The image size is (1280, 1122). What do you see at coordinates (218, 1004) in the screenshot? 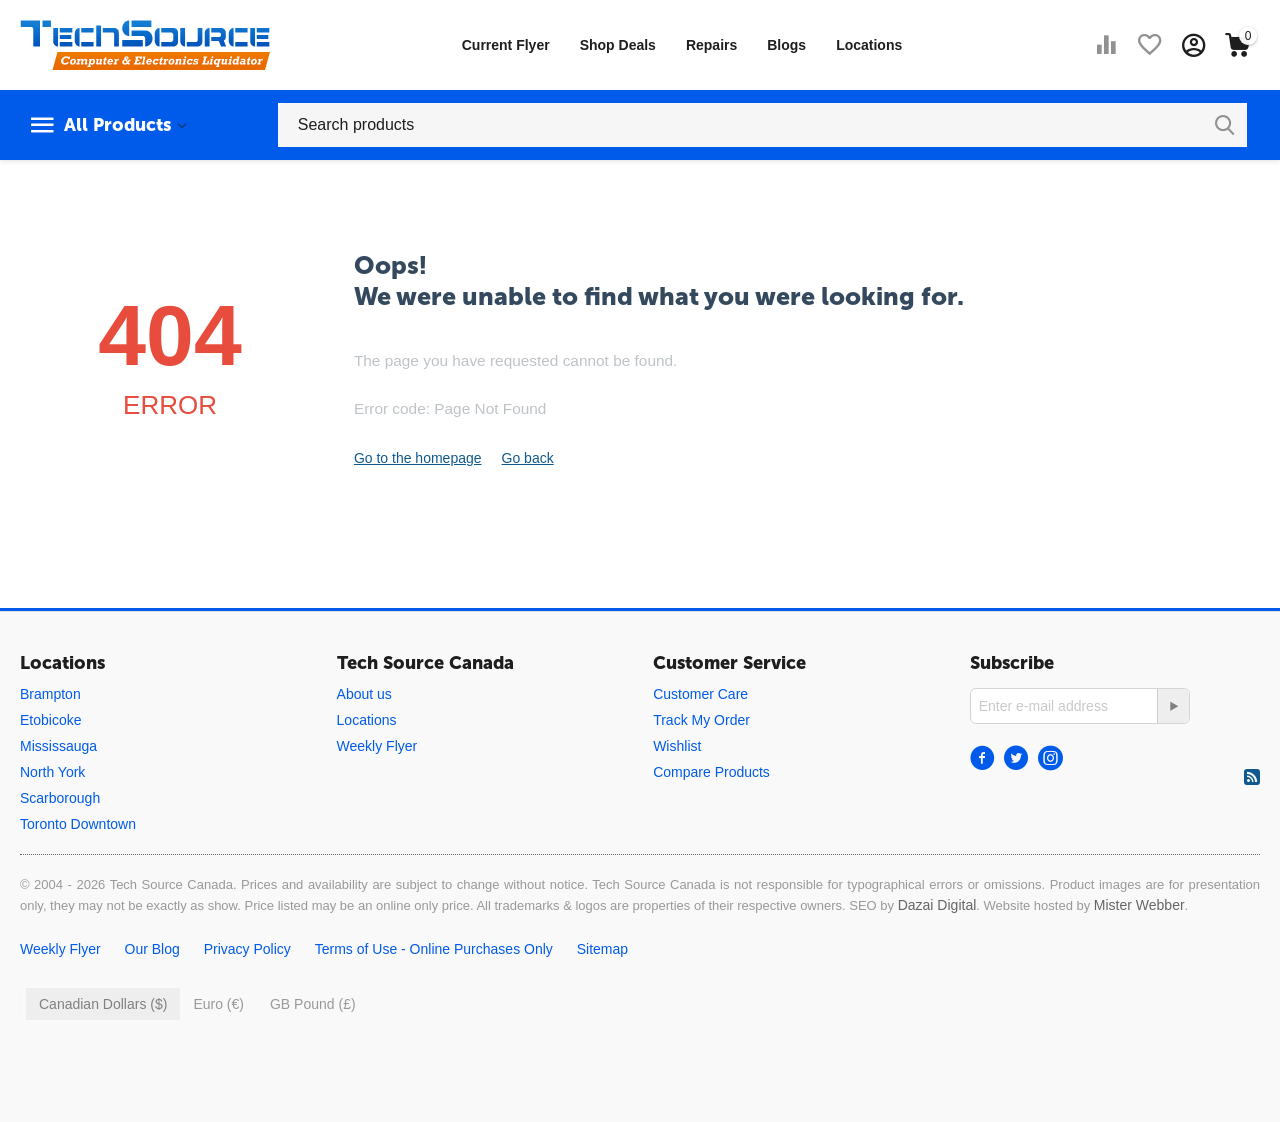
I see `Euro (€)` at bounding box center [218, 1004].